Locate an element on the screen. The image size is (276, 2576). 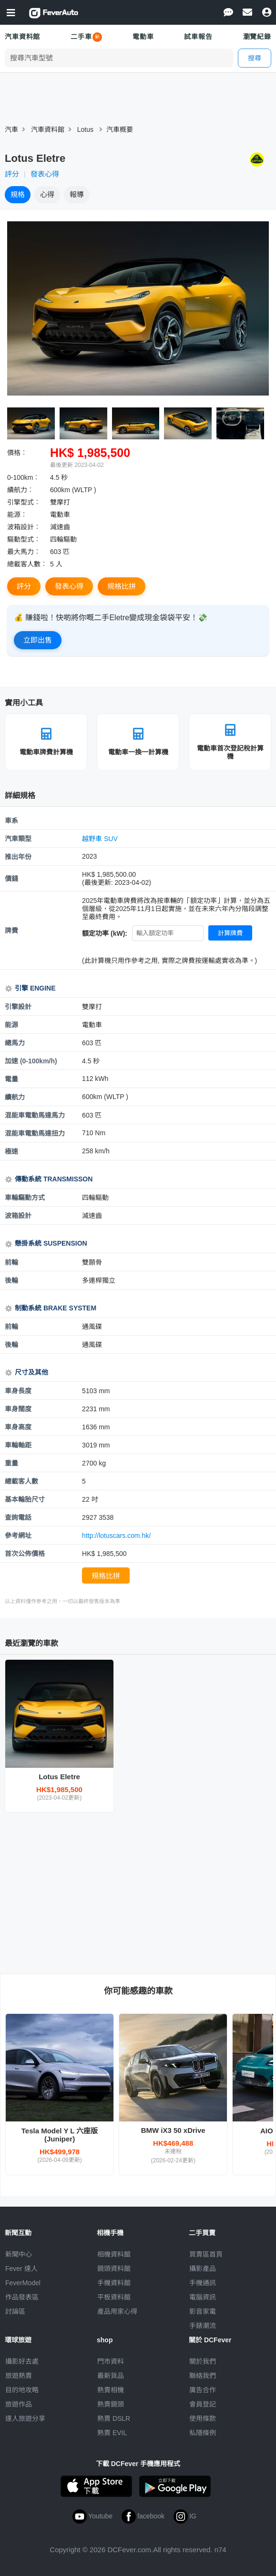
目的地攻略 is located at coordinates (22, 2390).